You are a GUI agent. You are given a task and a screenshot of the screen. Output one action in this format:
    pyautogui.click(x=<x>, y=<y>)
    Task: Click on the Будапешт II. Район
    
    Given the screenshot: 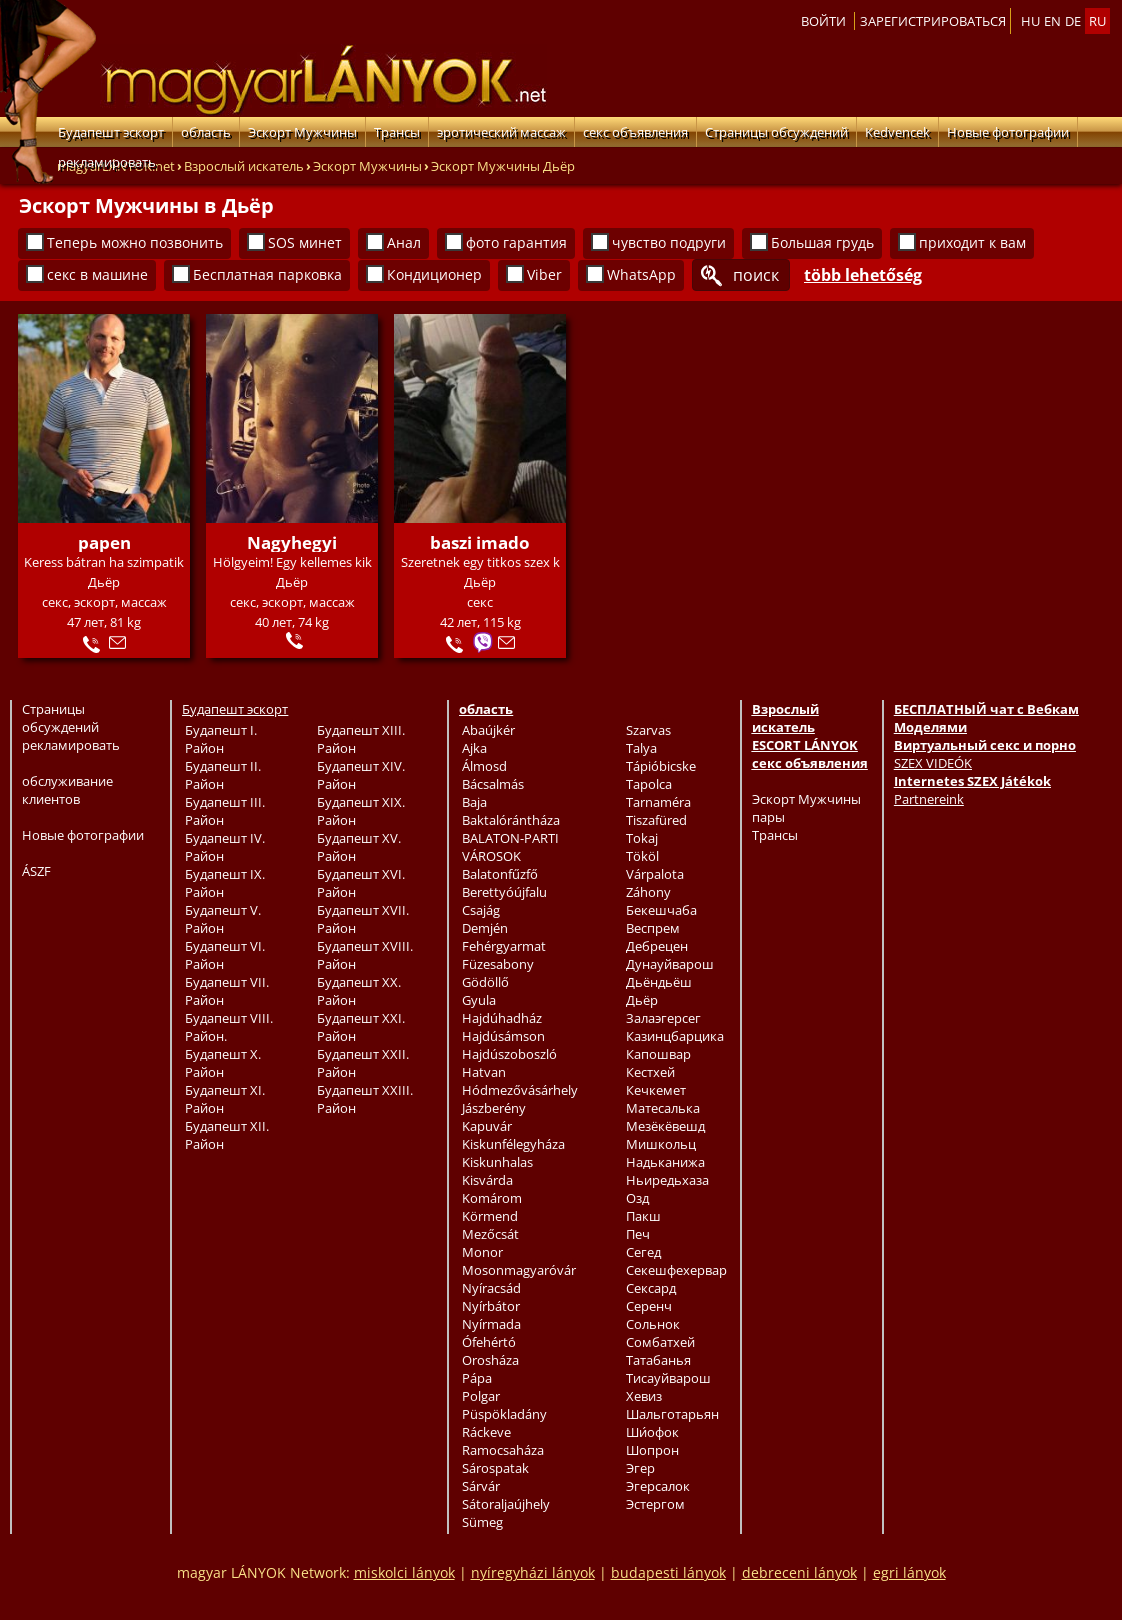 What is the action you would take?
    pyautogui.click(x=223, y=775)
    